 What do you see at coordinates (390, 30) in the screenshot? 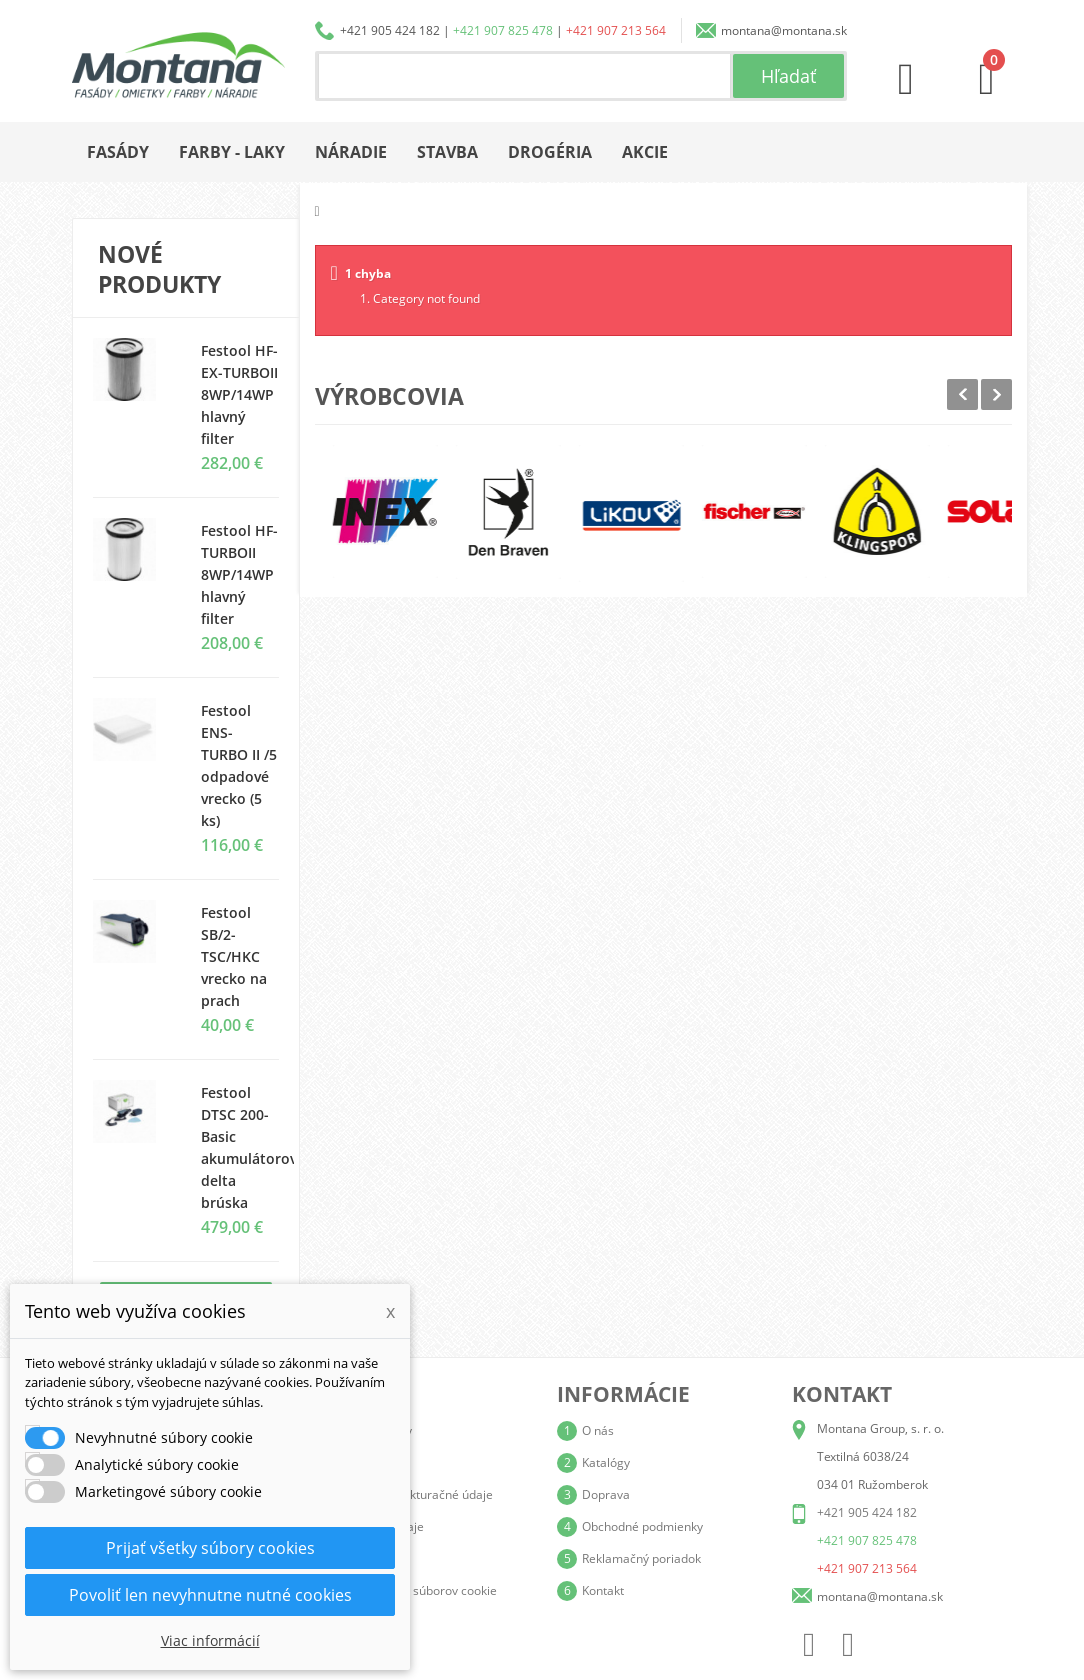
I see `+421 905 424 182` at bounding box center [390, 30].